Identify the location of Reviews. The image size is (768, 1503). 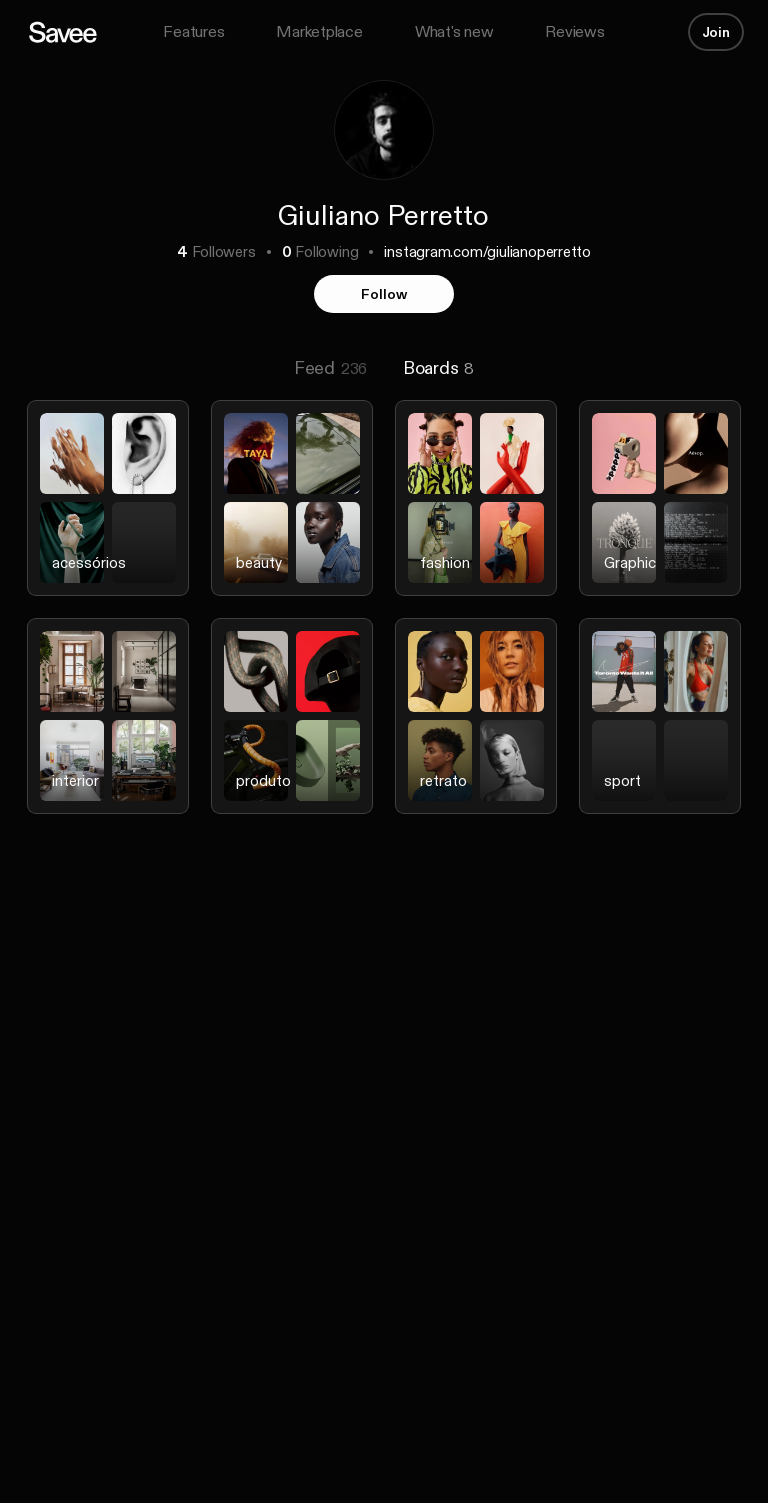
(574, 31).